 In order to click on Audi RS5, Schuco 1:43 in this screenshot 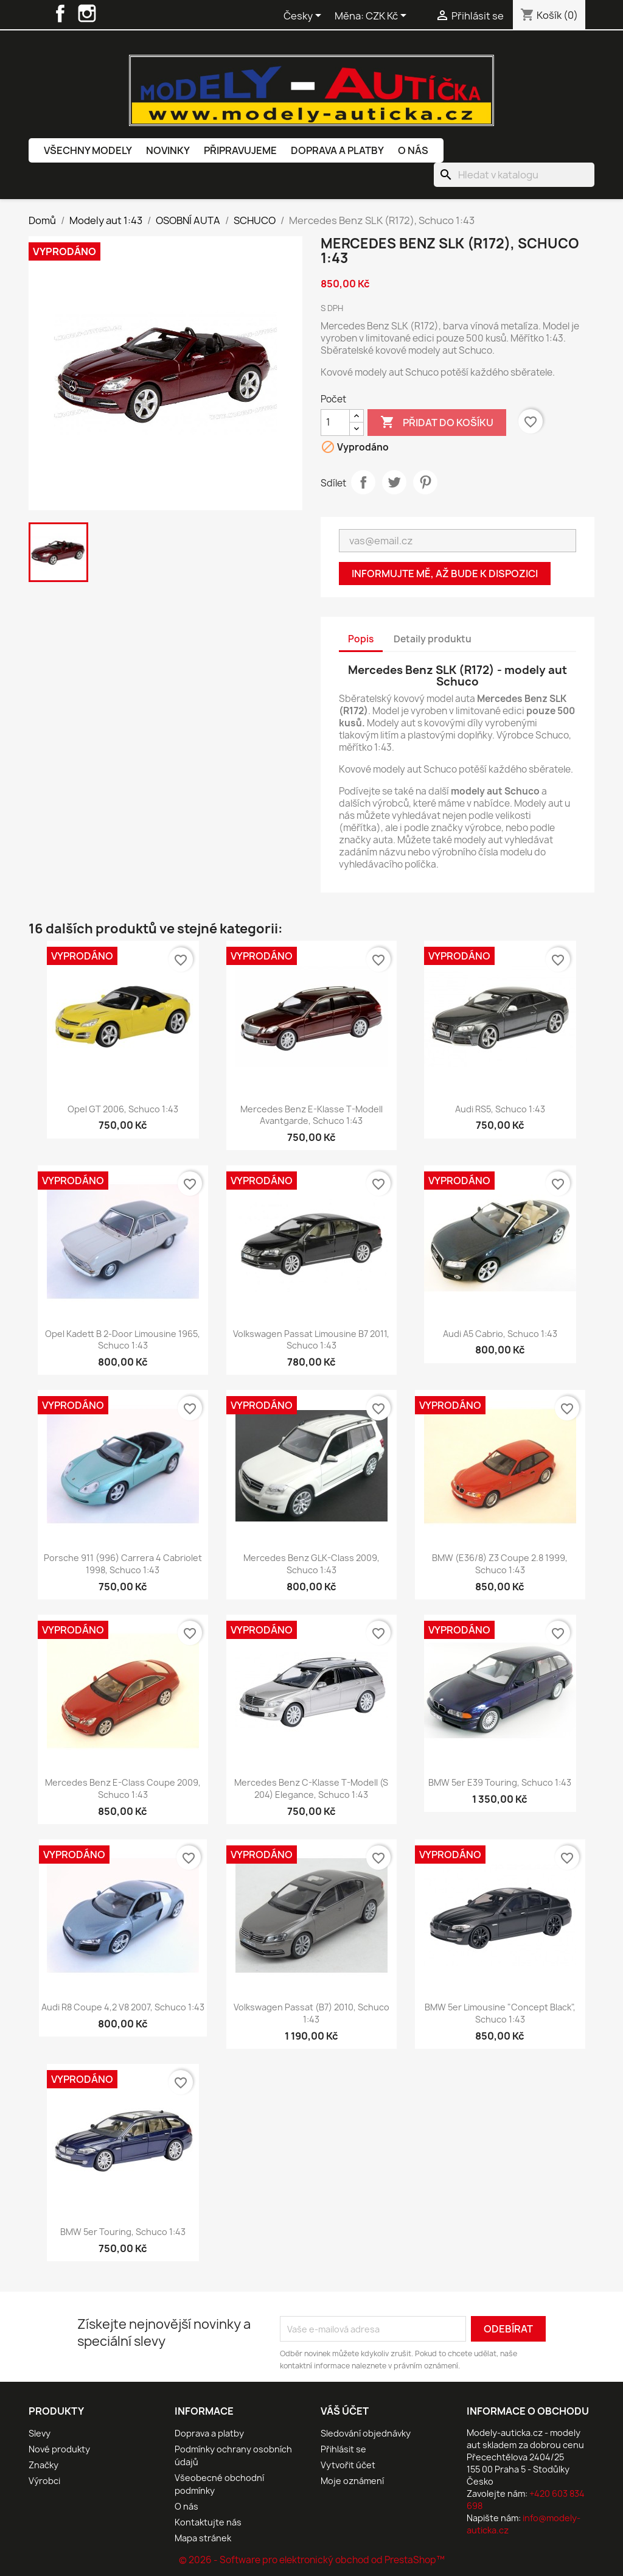, I will do `click(500, 1109)`.